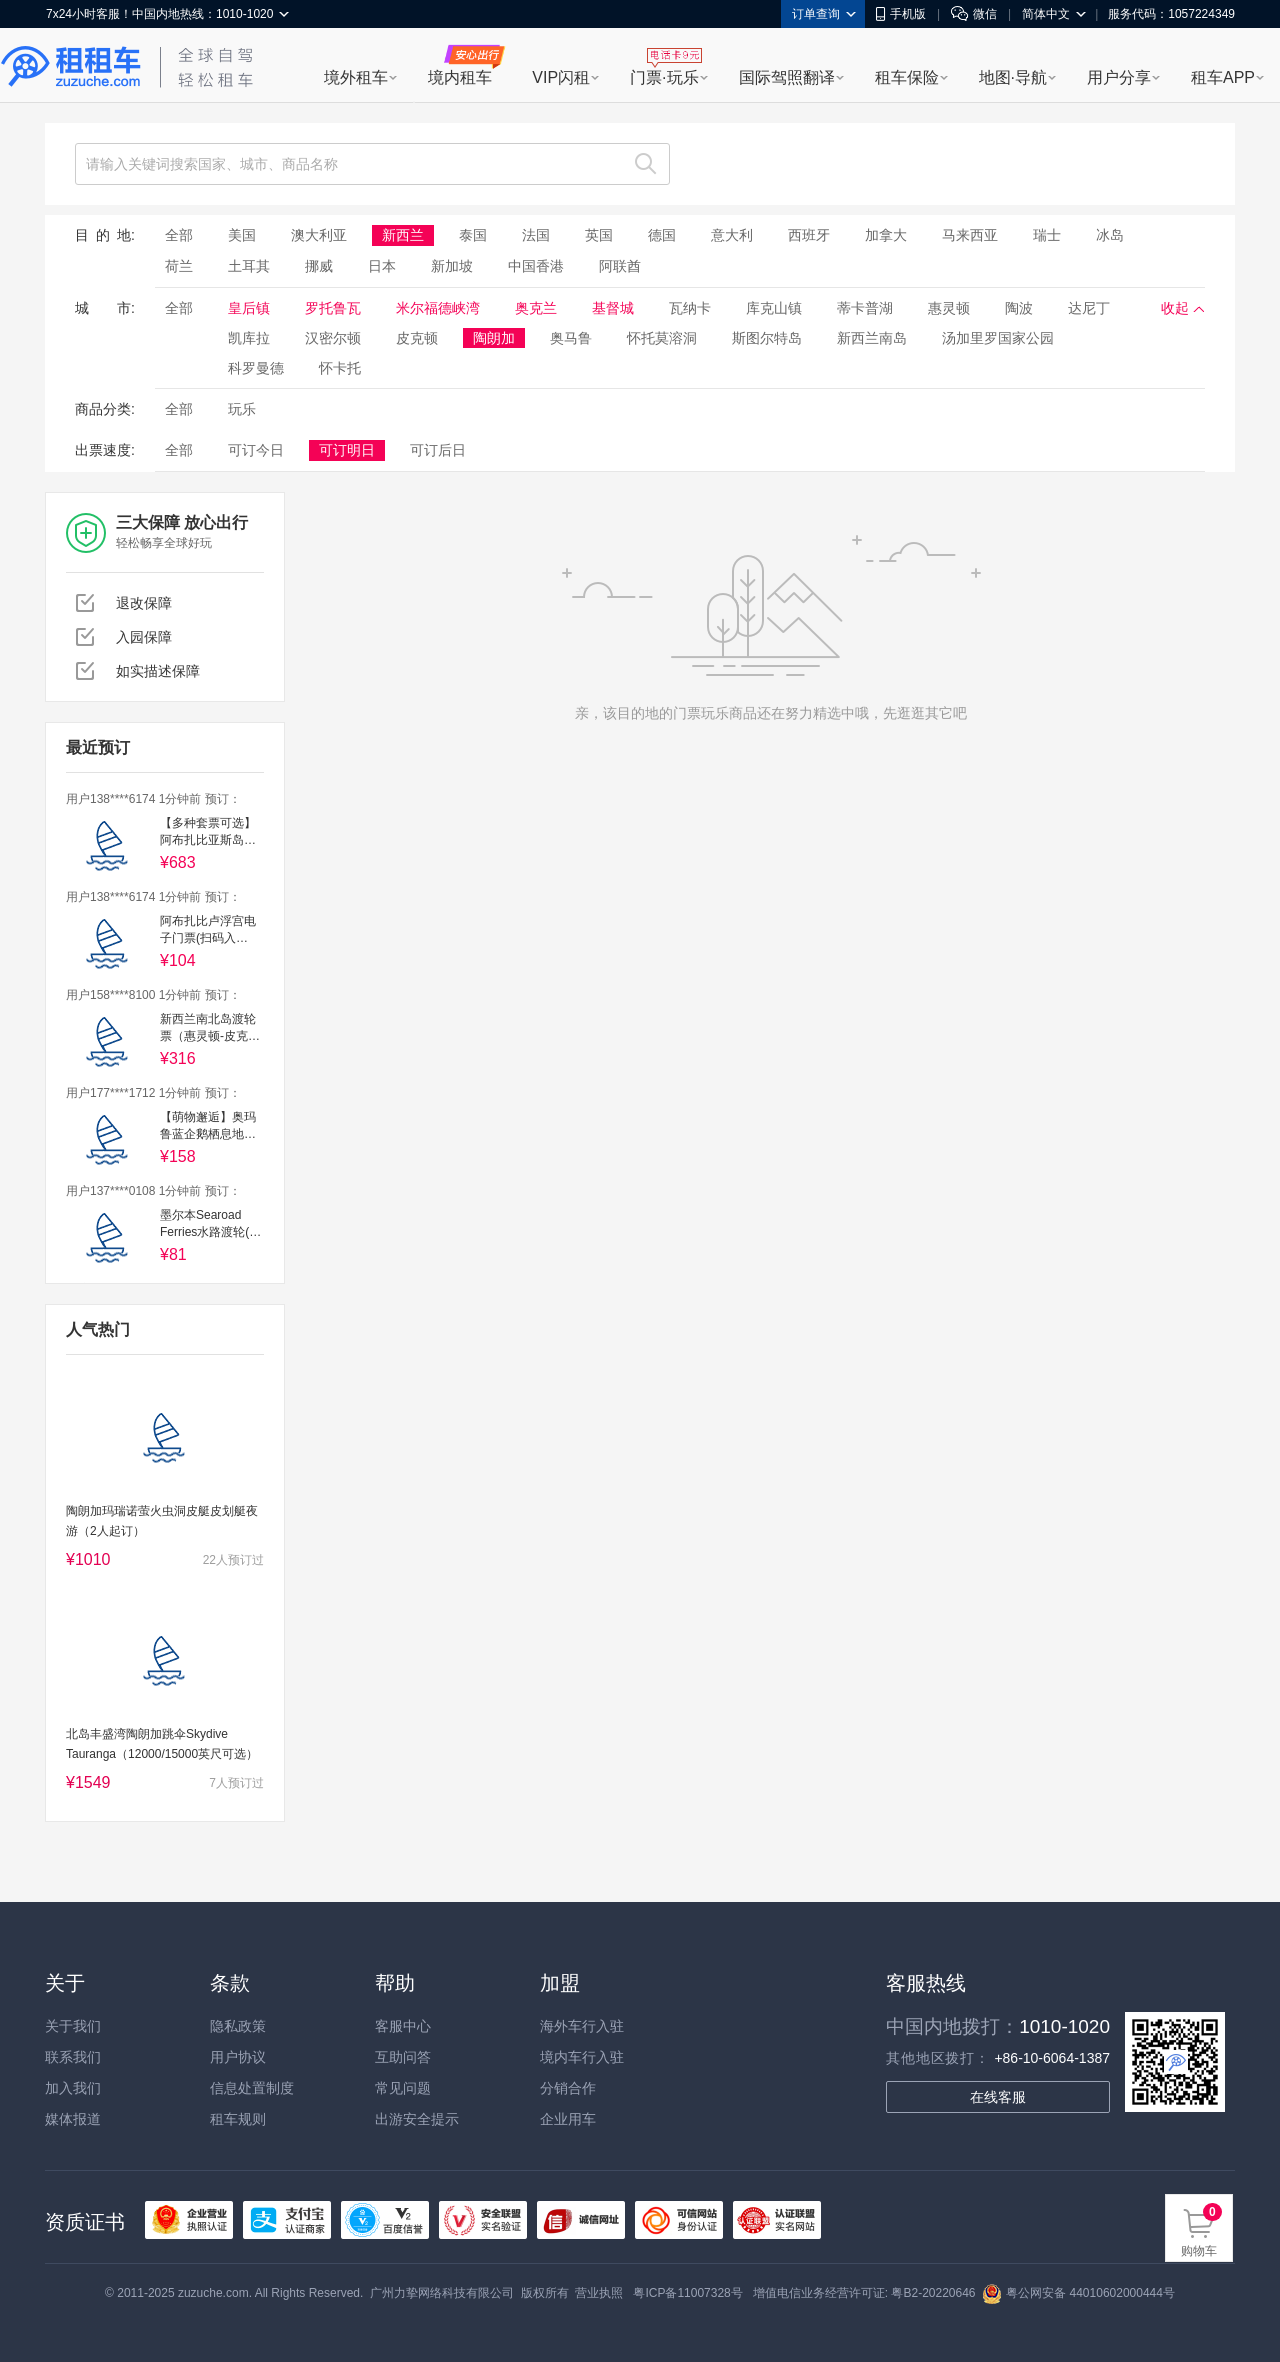  Describe the element at coordinates (347, 450) in the screenshot. I see `可订明日` at that location.